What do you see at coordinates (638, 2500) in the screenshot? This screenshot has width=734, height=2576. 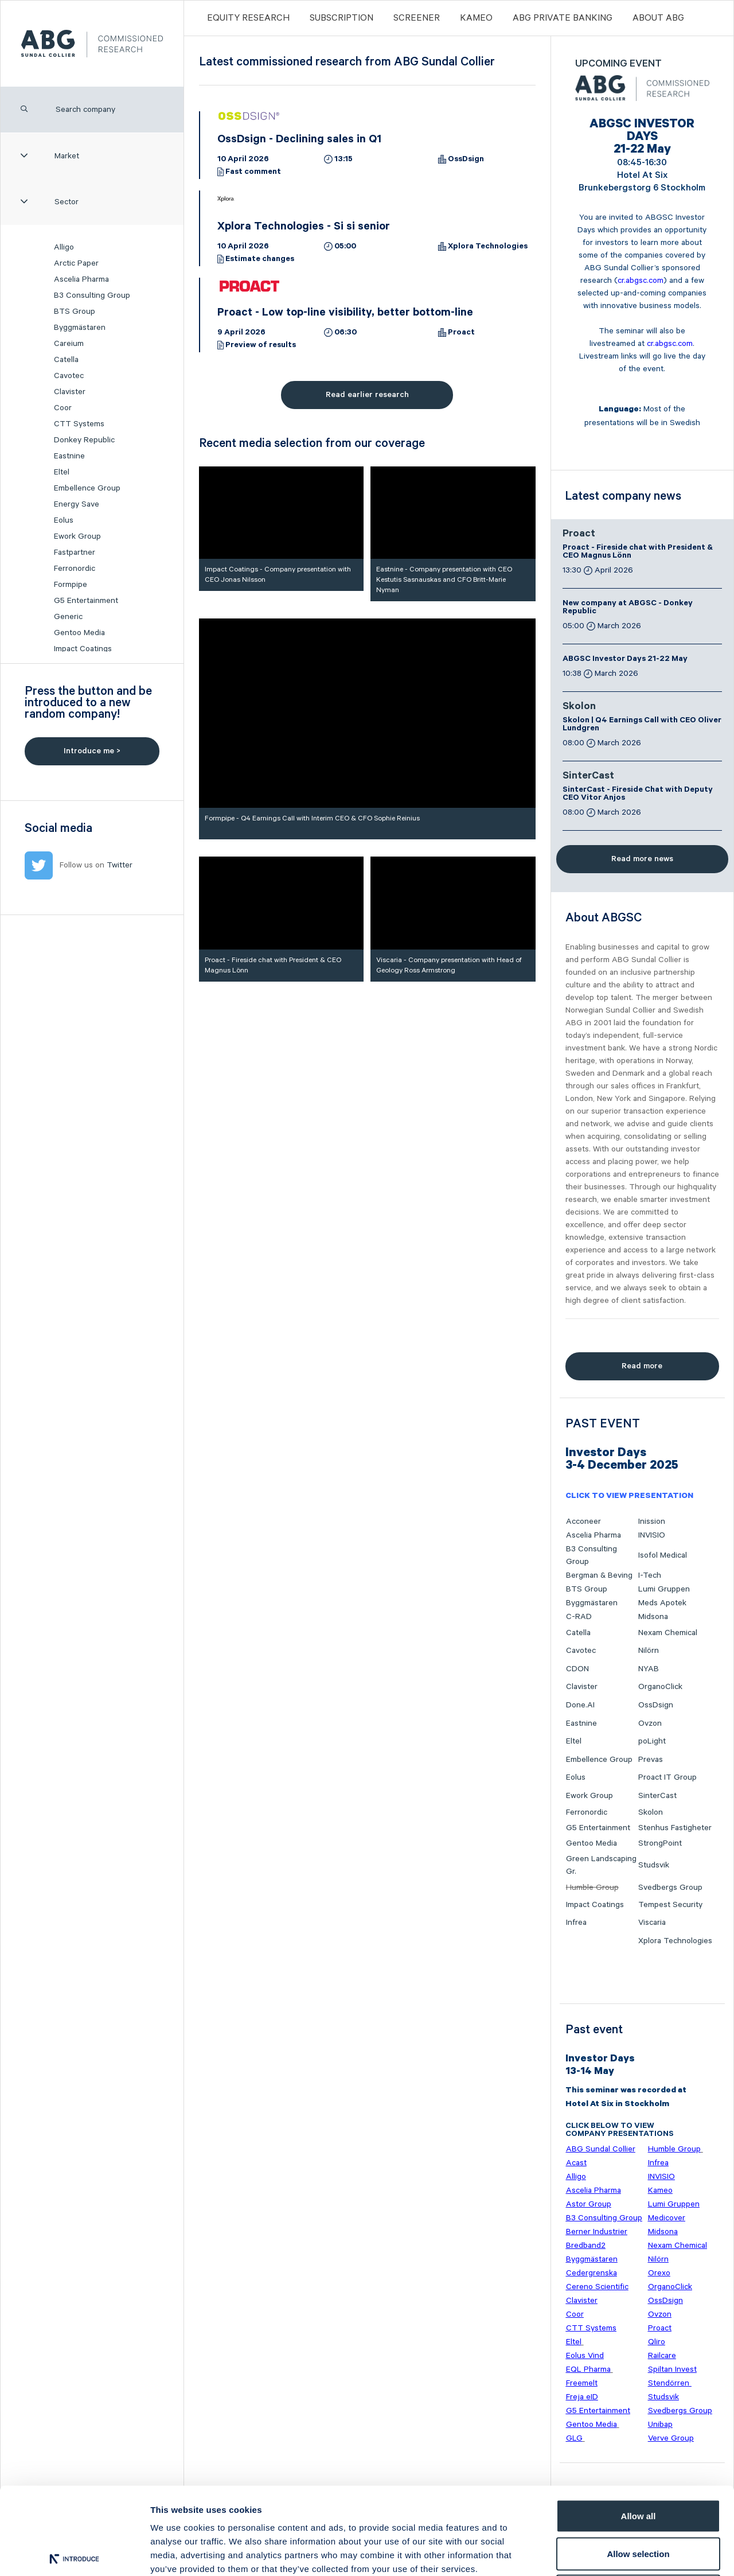 I see `Deny` at bounding box center [638, 2500].